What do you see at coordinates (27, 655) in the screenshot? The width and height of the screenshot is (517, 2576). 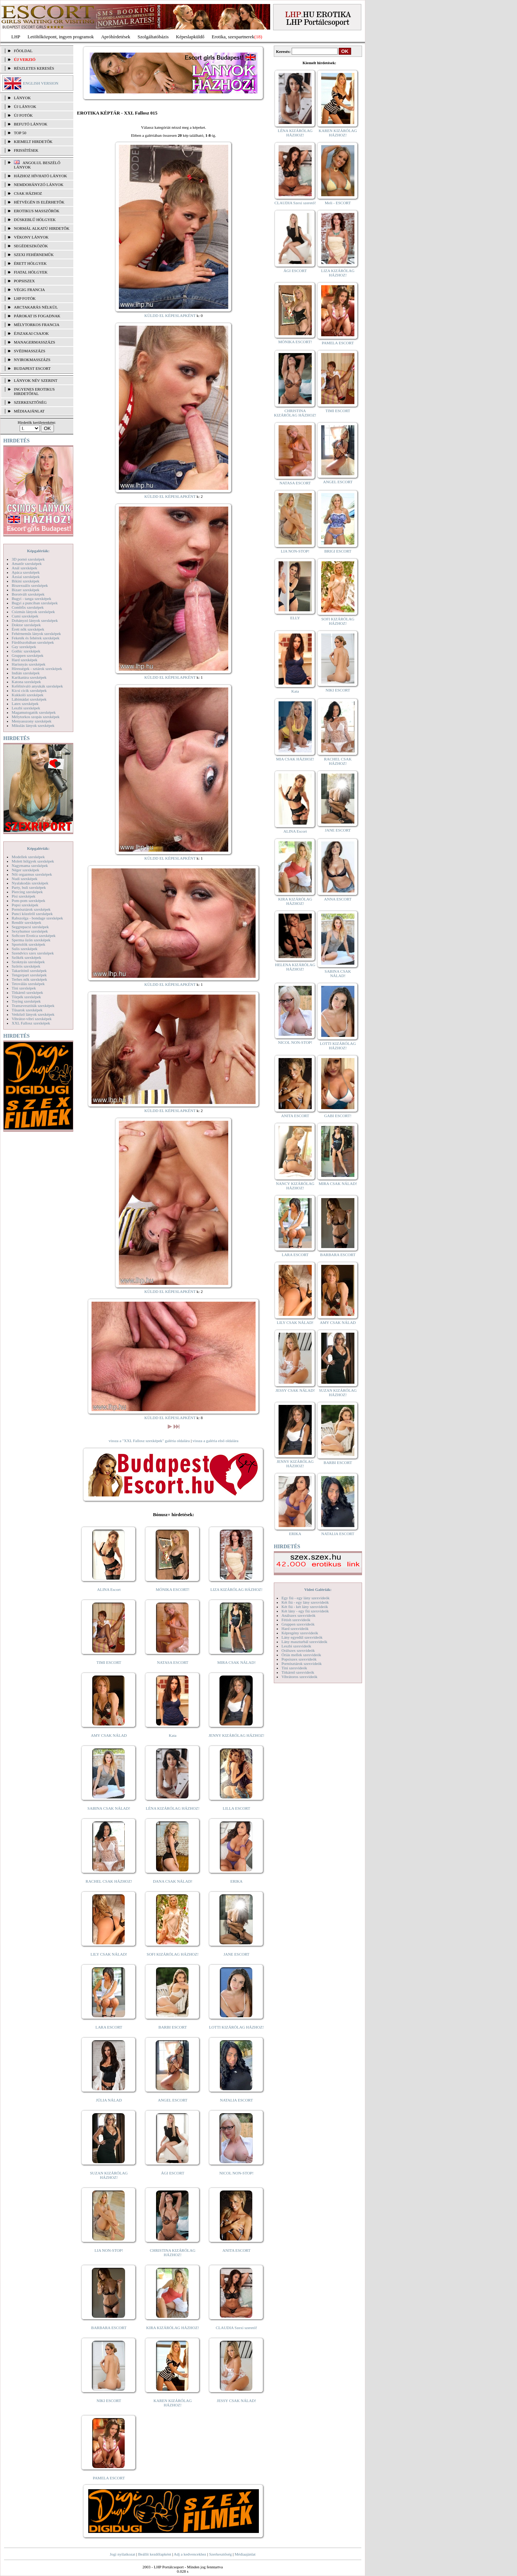 I see `Gruppen szexképek` at bounding box center [27, 655].